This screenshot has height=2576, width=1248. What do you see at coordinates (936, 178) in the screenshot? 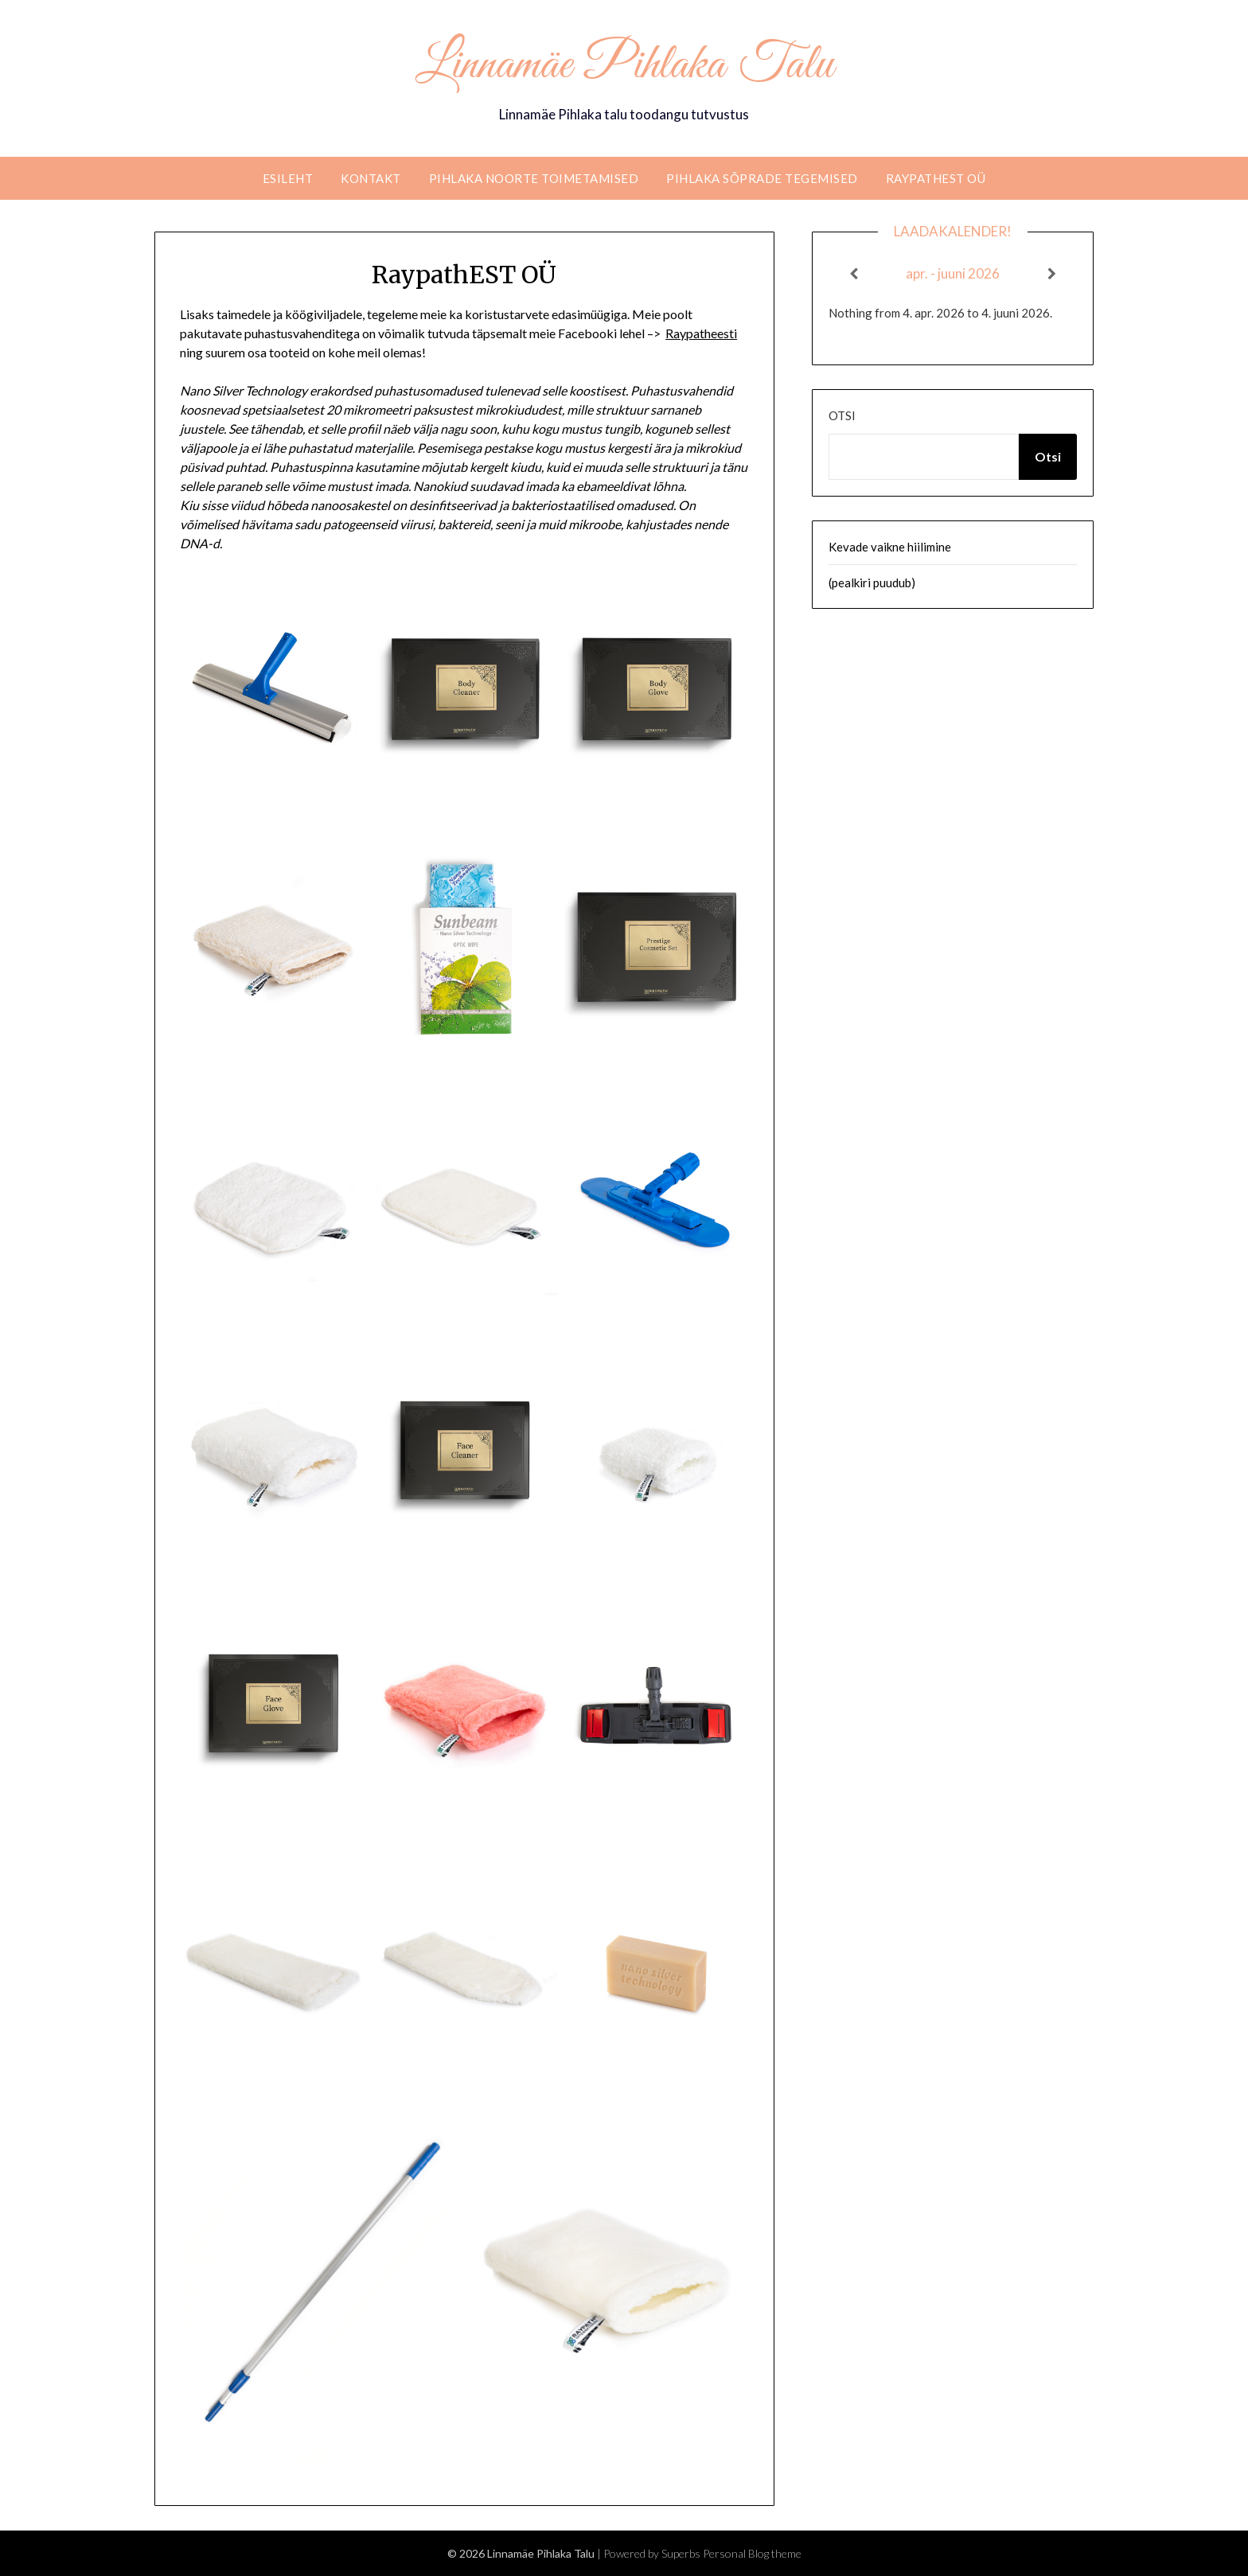
I see `RaypathEST OÜ` at bounding box center [936, 178].